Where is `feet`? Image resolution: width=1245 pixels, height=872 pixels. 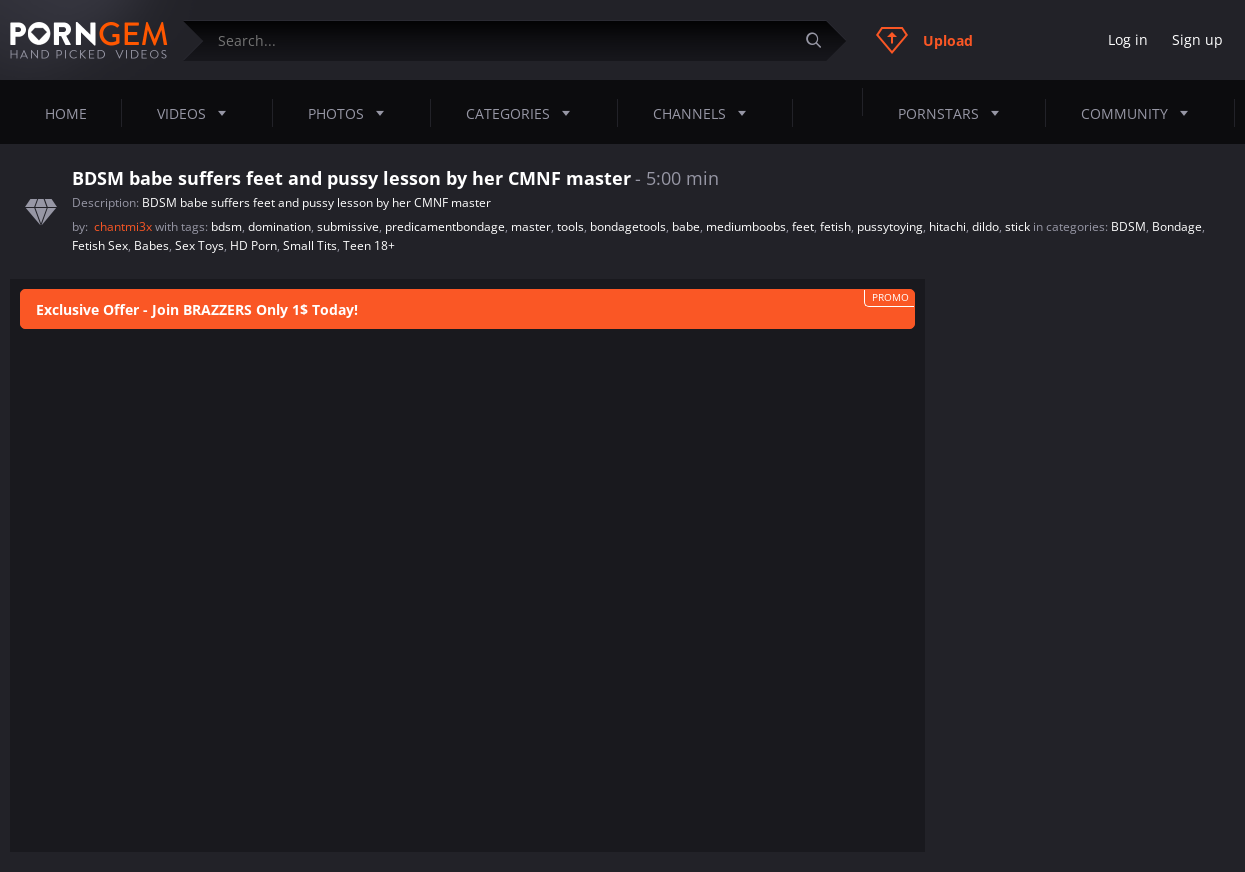 feet is located at coordinates (803, 226).